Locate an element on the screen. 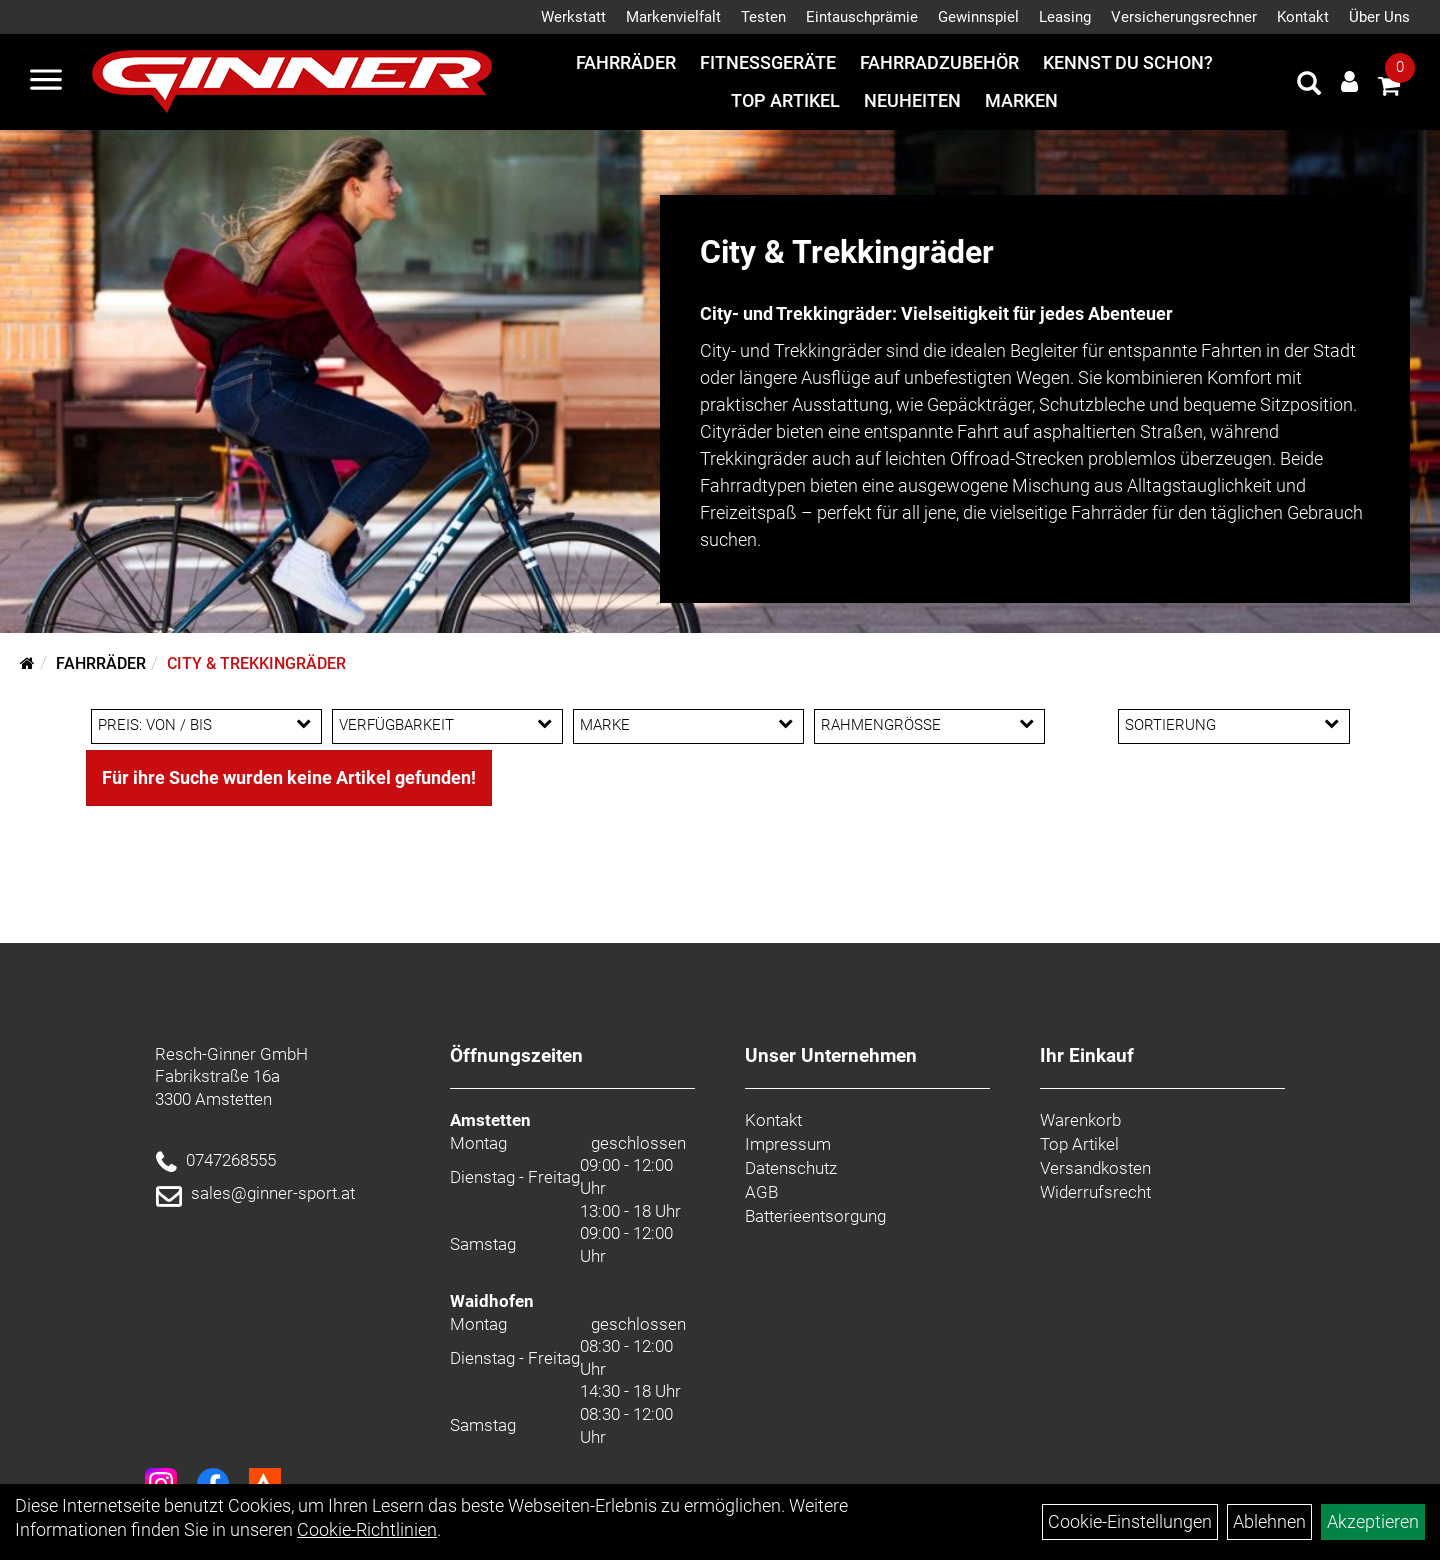  Akzeptieren is located at coordinates (1373, 1521).